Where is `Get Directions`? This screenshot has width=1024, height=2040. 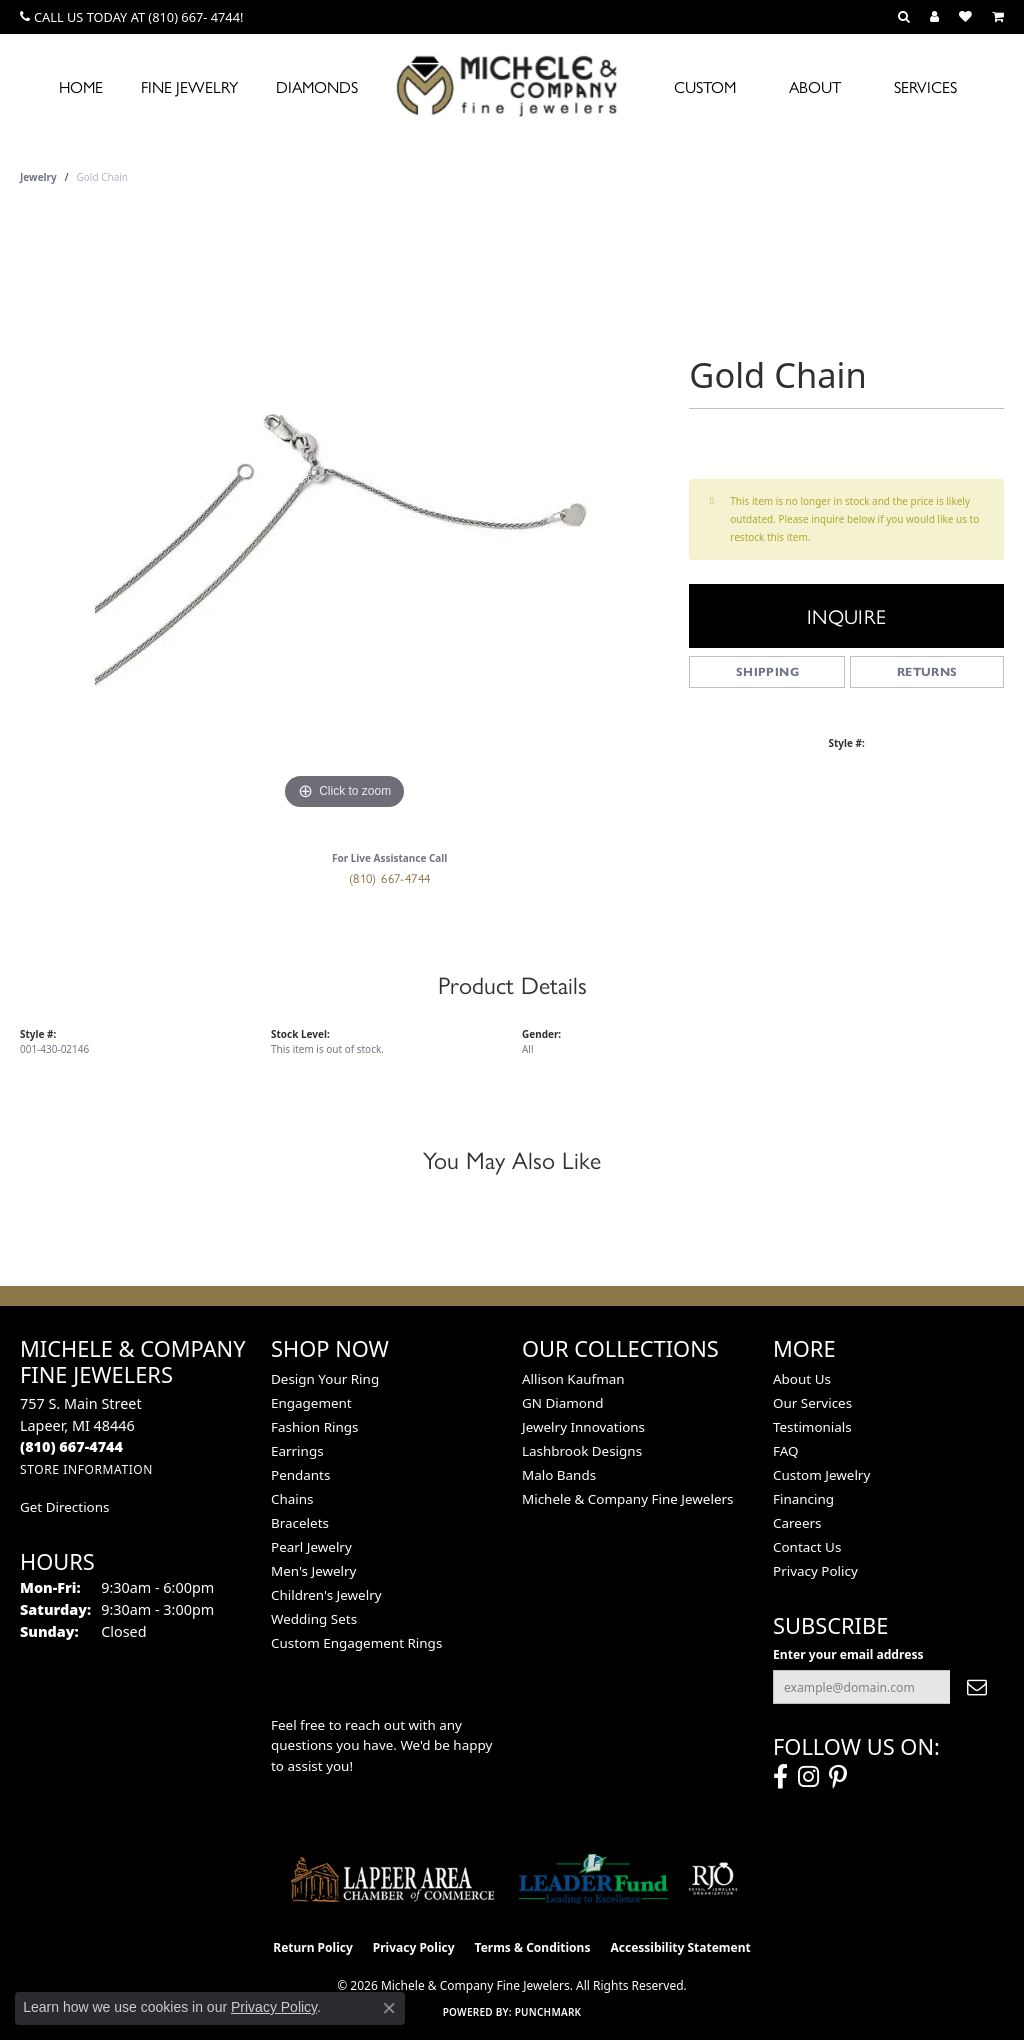 Get Directions is located at coordinates (64, 1507).